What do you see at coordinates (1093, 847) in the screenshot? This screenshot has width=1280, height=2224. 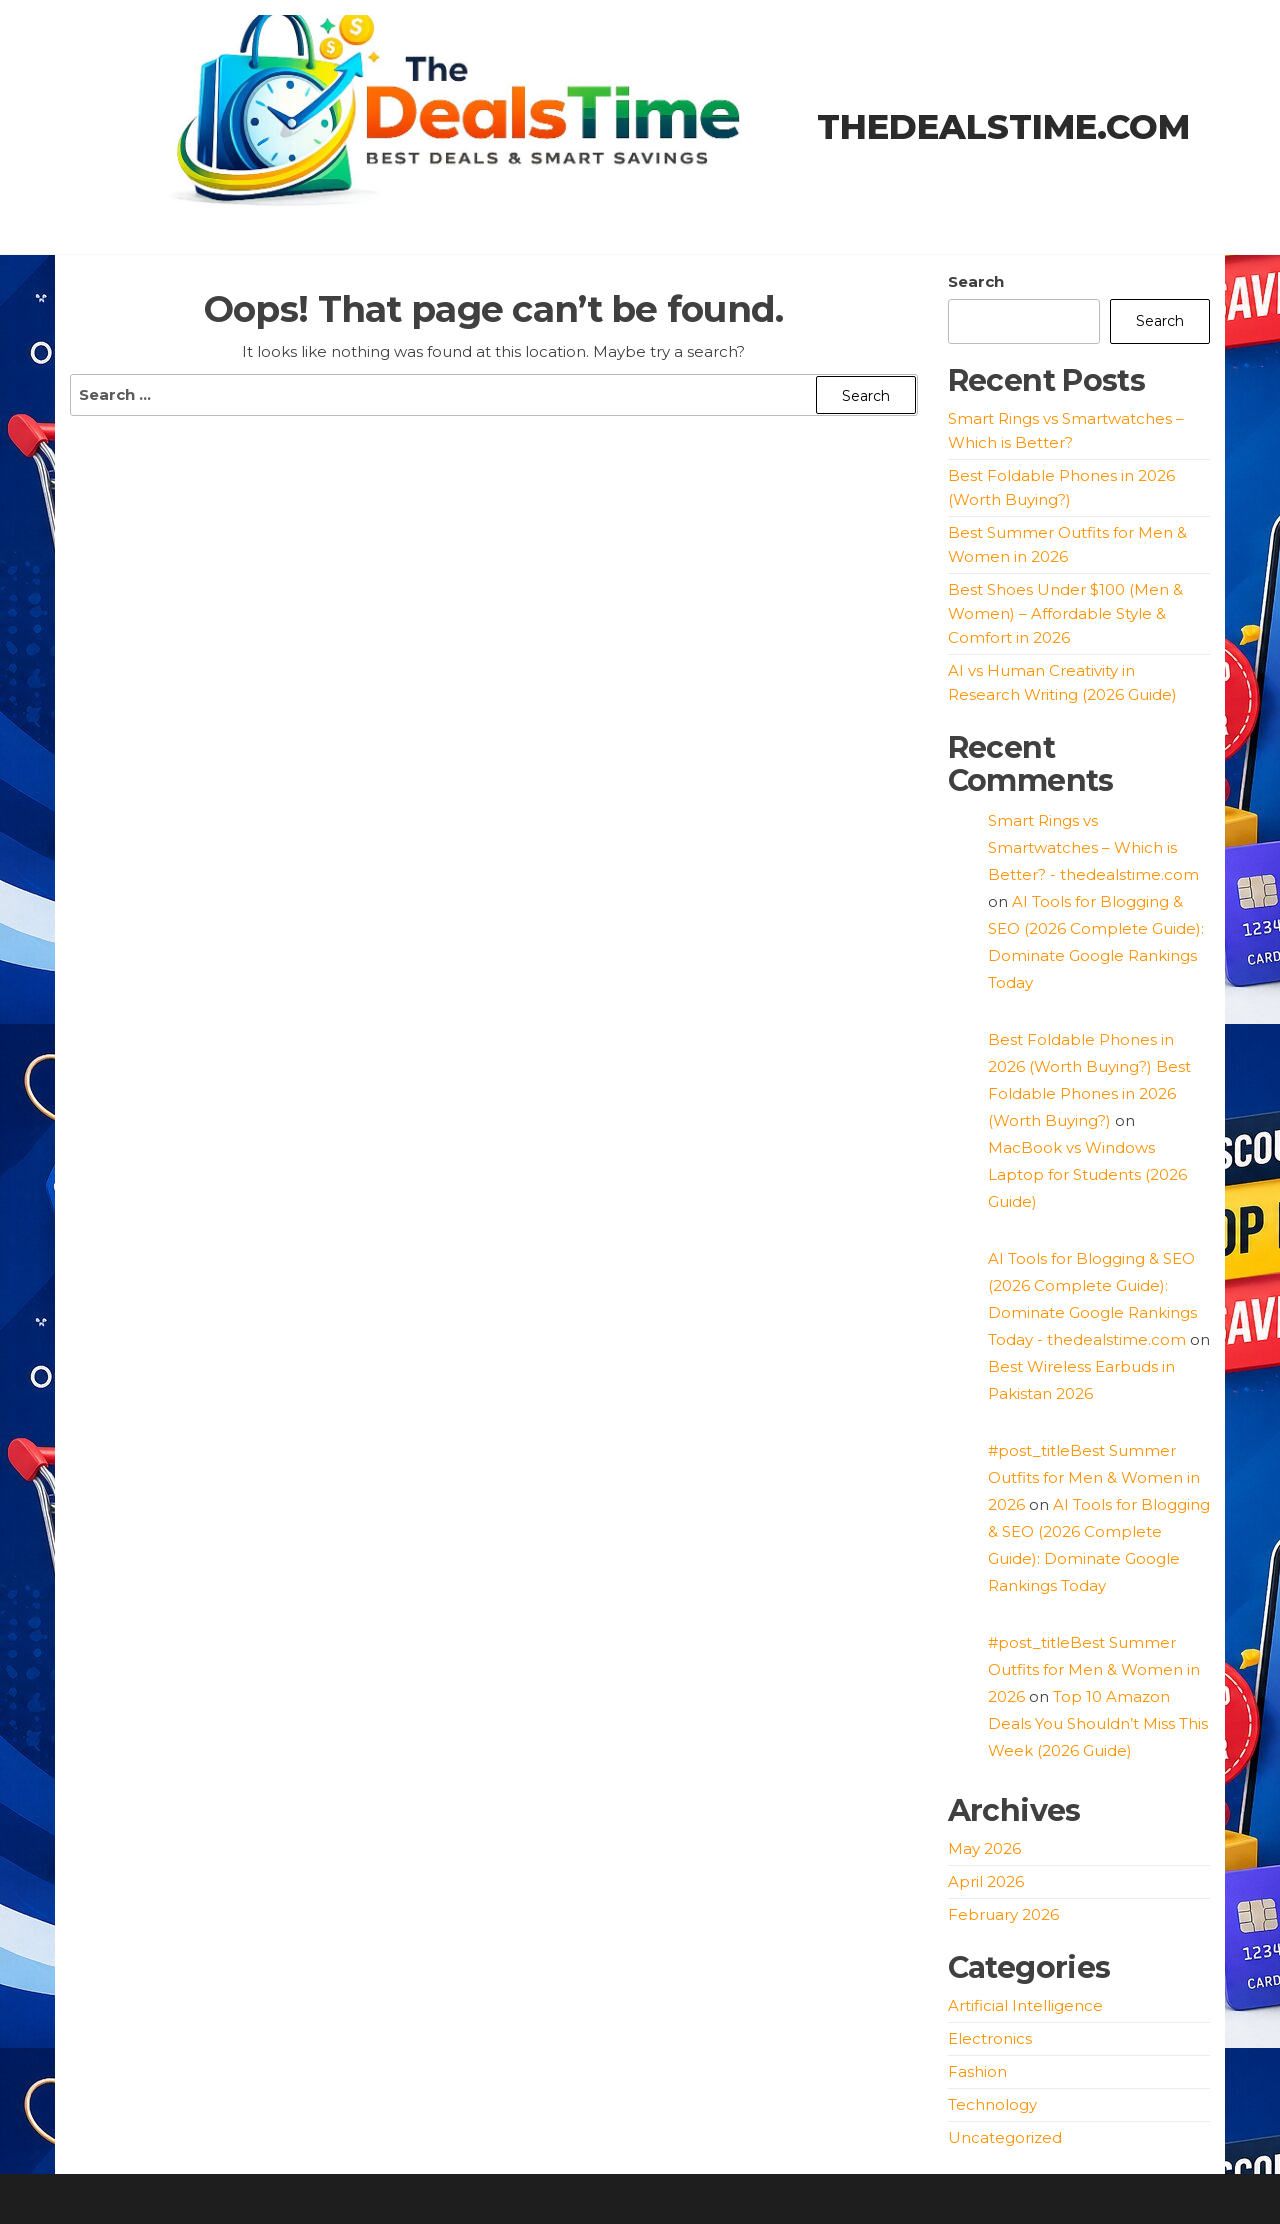 I see `Smart Rings vs Smartwatches – Which is Better? - thedealstime.com` at bounding box center [1093, 847].